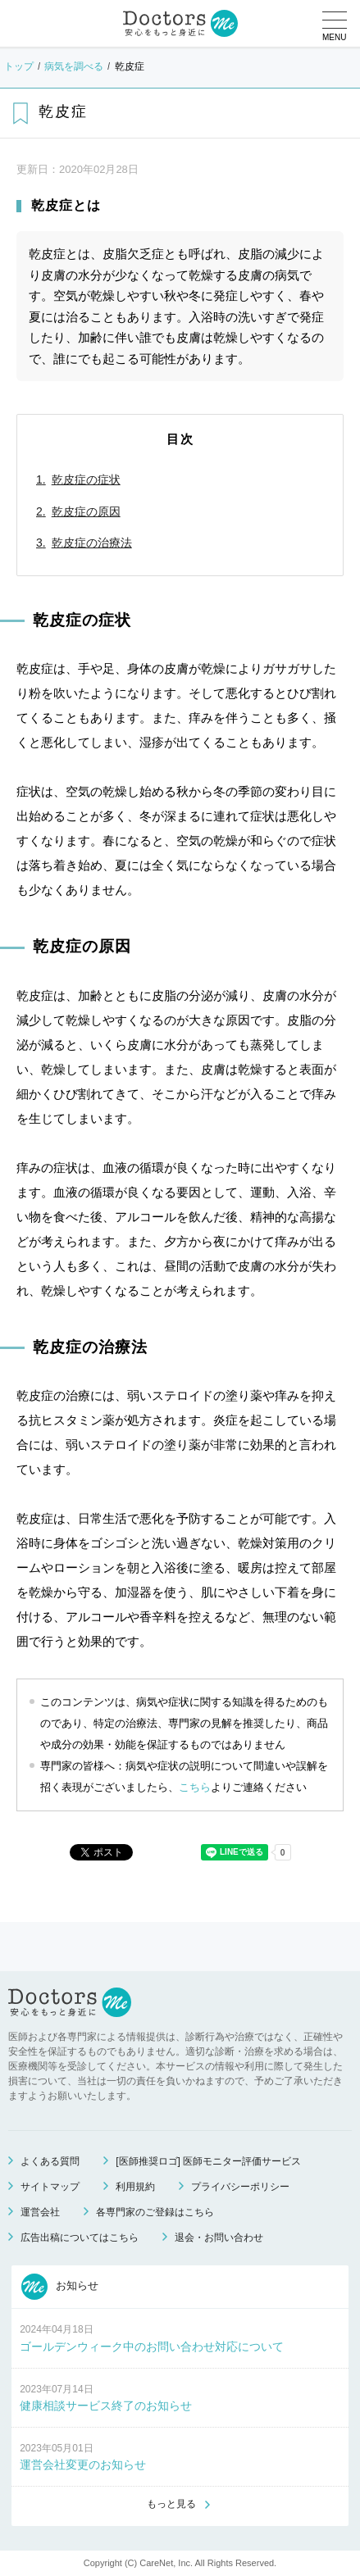  What do you see at coordinates (86, 479) in the screenshot?
I see `乾皮症の症状` at bounding box center [86, 479].